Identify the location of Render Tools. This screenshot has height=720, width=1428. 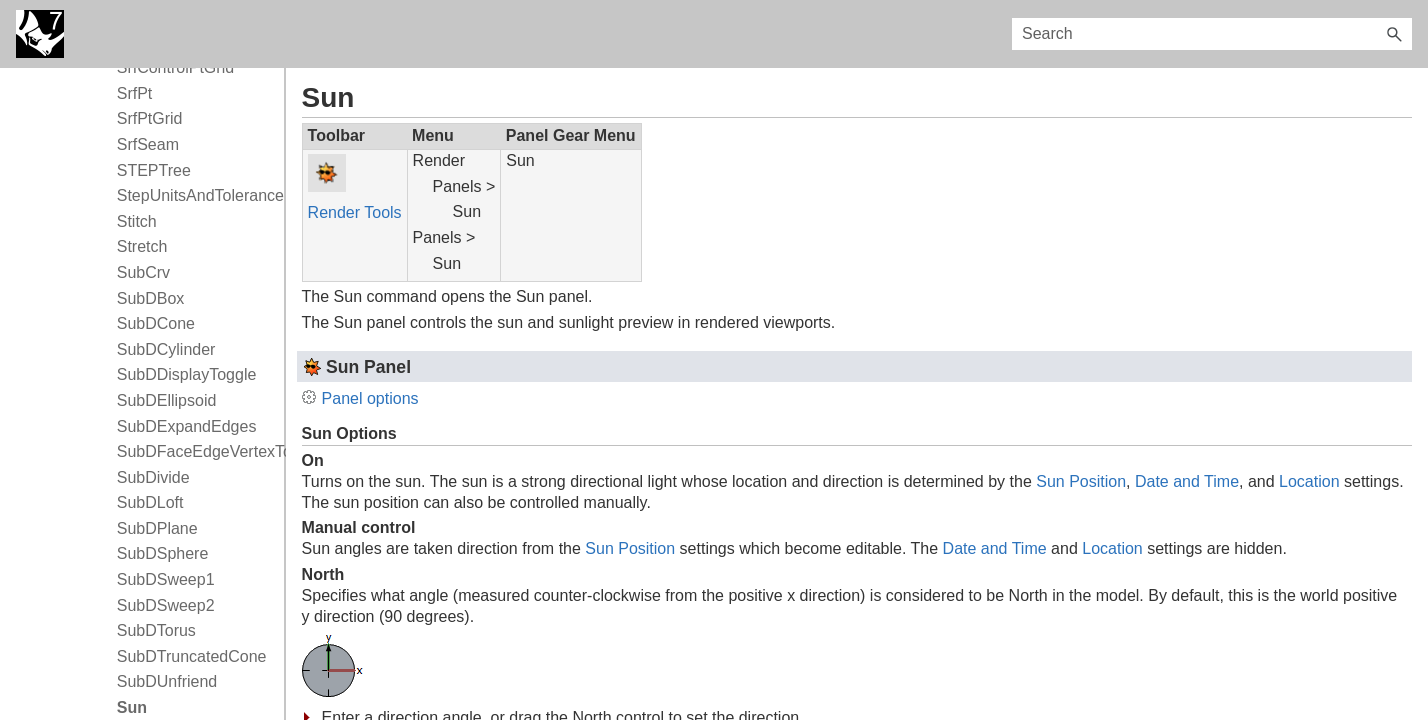
(355, 212).